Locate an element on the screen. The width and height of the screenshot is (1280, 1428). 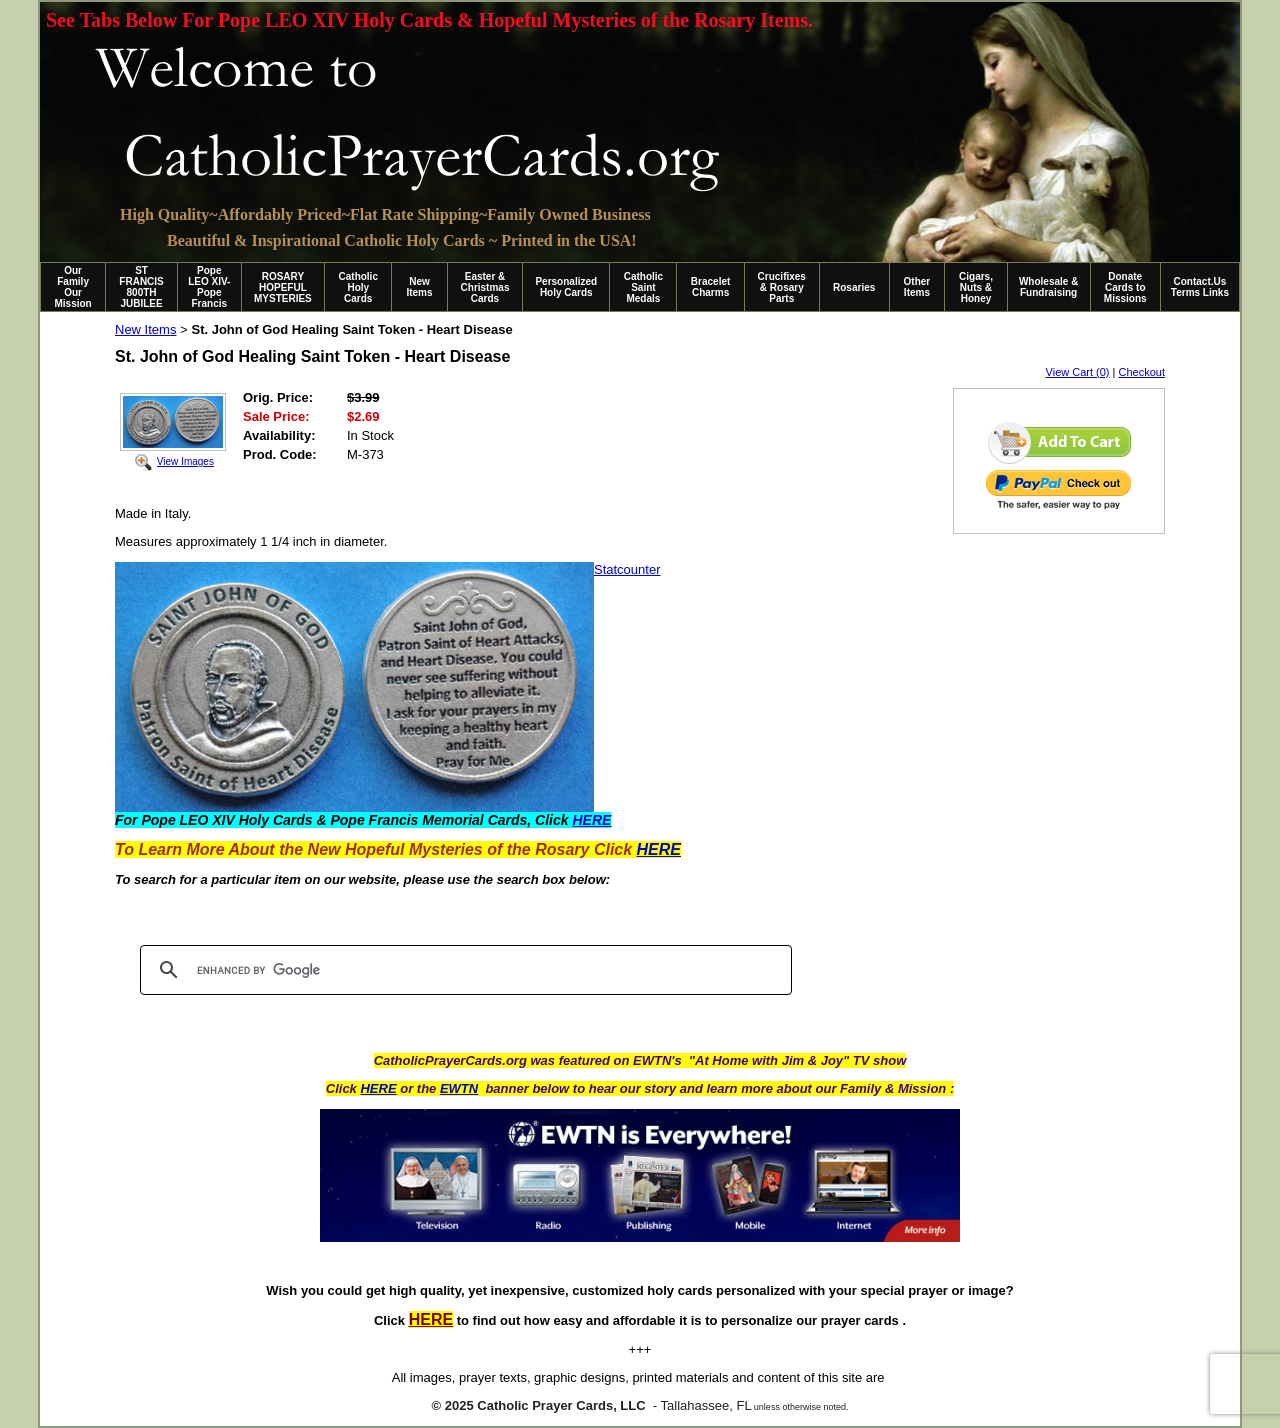
Personalized Holy Cards is located at coordinates (566, 287).